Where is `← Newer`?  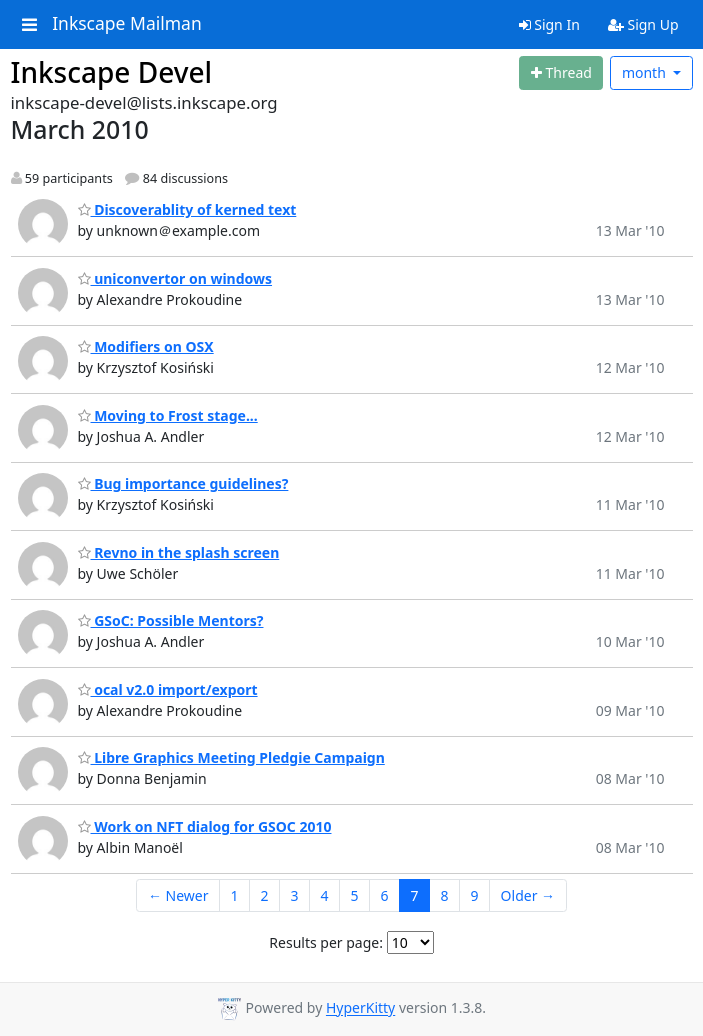
← Newer is located at coordinates (178, 895).